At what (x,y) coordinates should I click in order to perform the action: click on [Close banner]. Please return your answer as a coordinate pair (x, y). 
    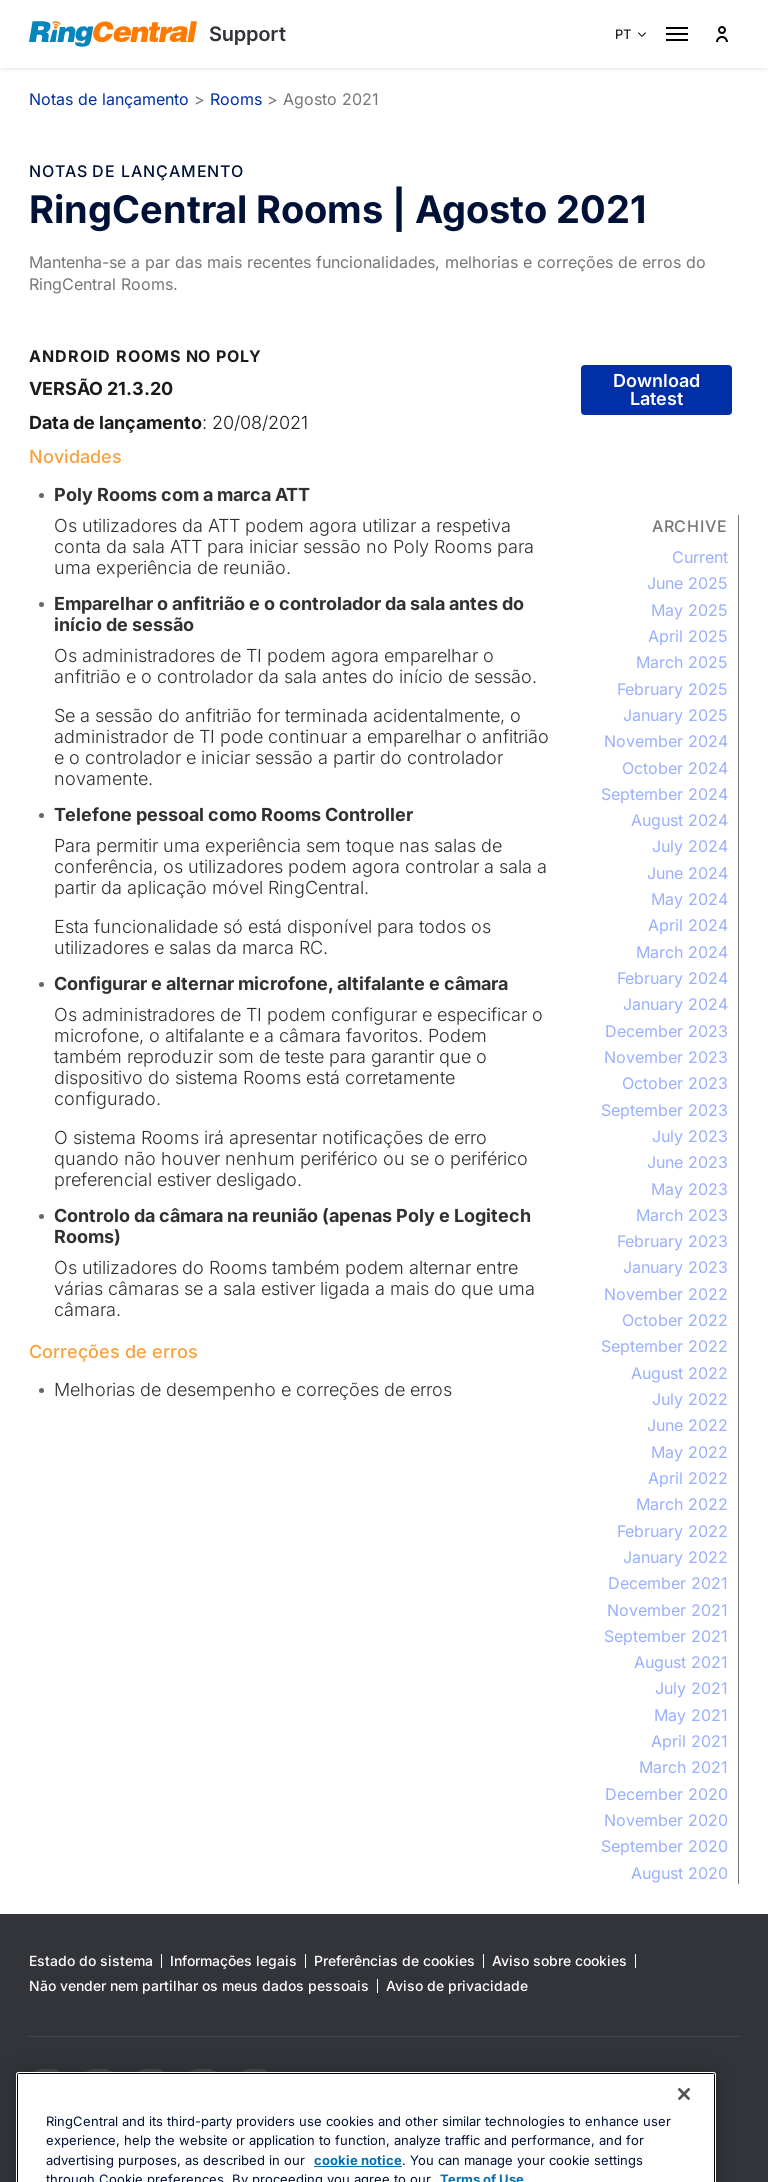
    Looking at the image, I should click on (684, 2140).